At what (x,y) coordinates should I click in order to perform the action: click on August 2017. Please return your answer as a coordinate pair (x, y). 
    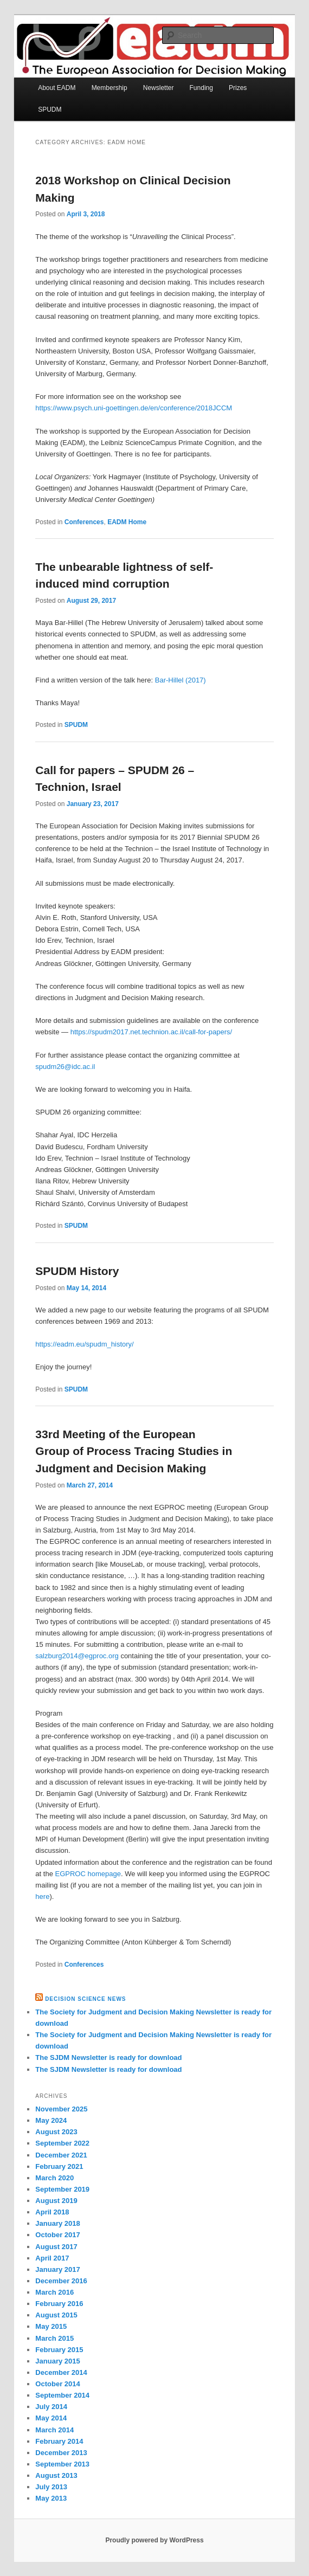
    Looking at the image, I should click on (56, 2247).